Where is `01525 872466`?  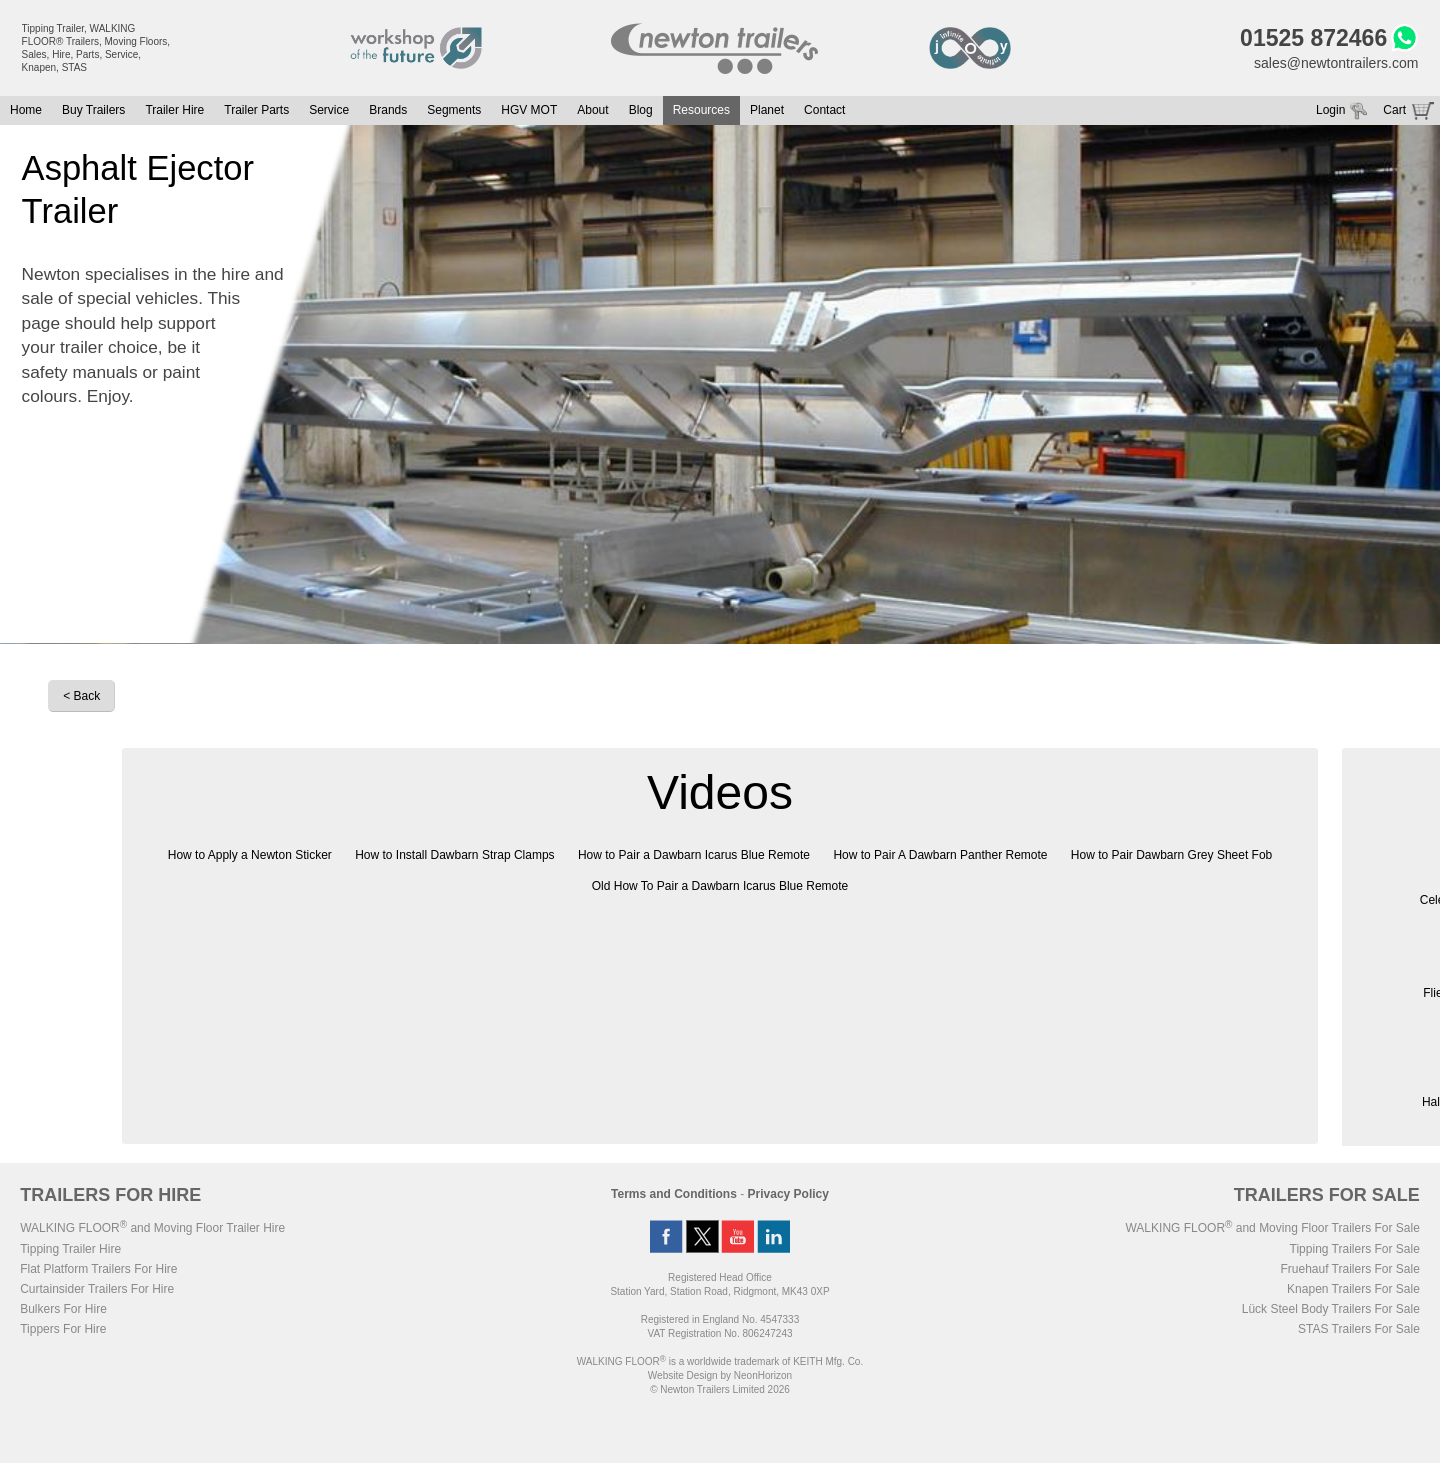 01525 872466 is located at coordinates (1313, 38).